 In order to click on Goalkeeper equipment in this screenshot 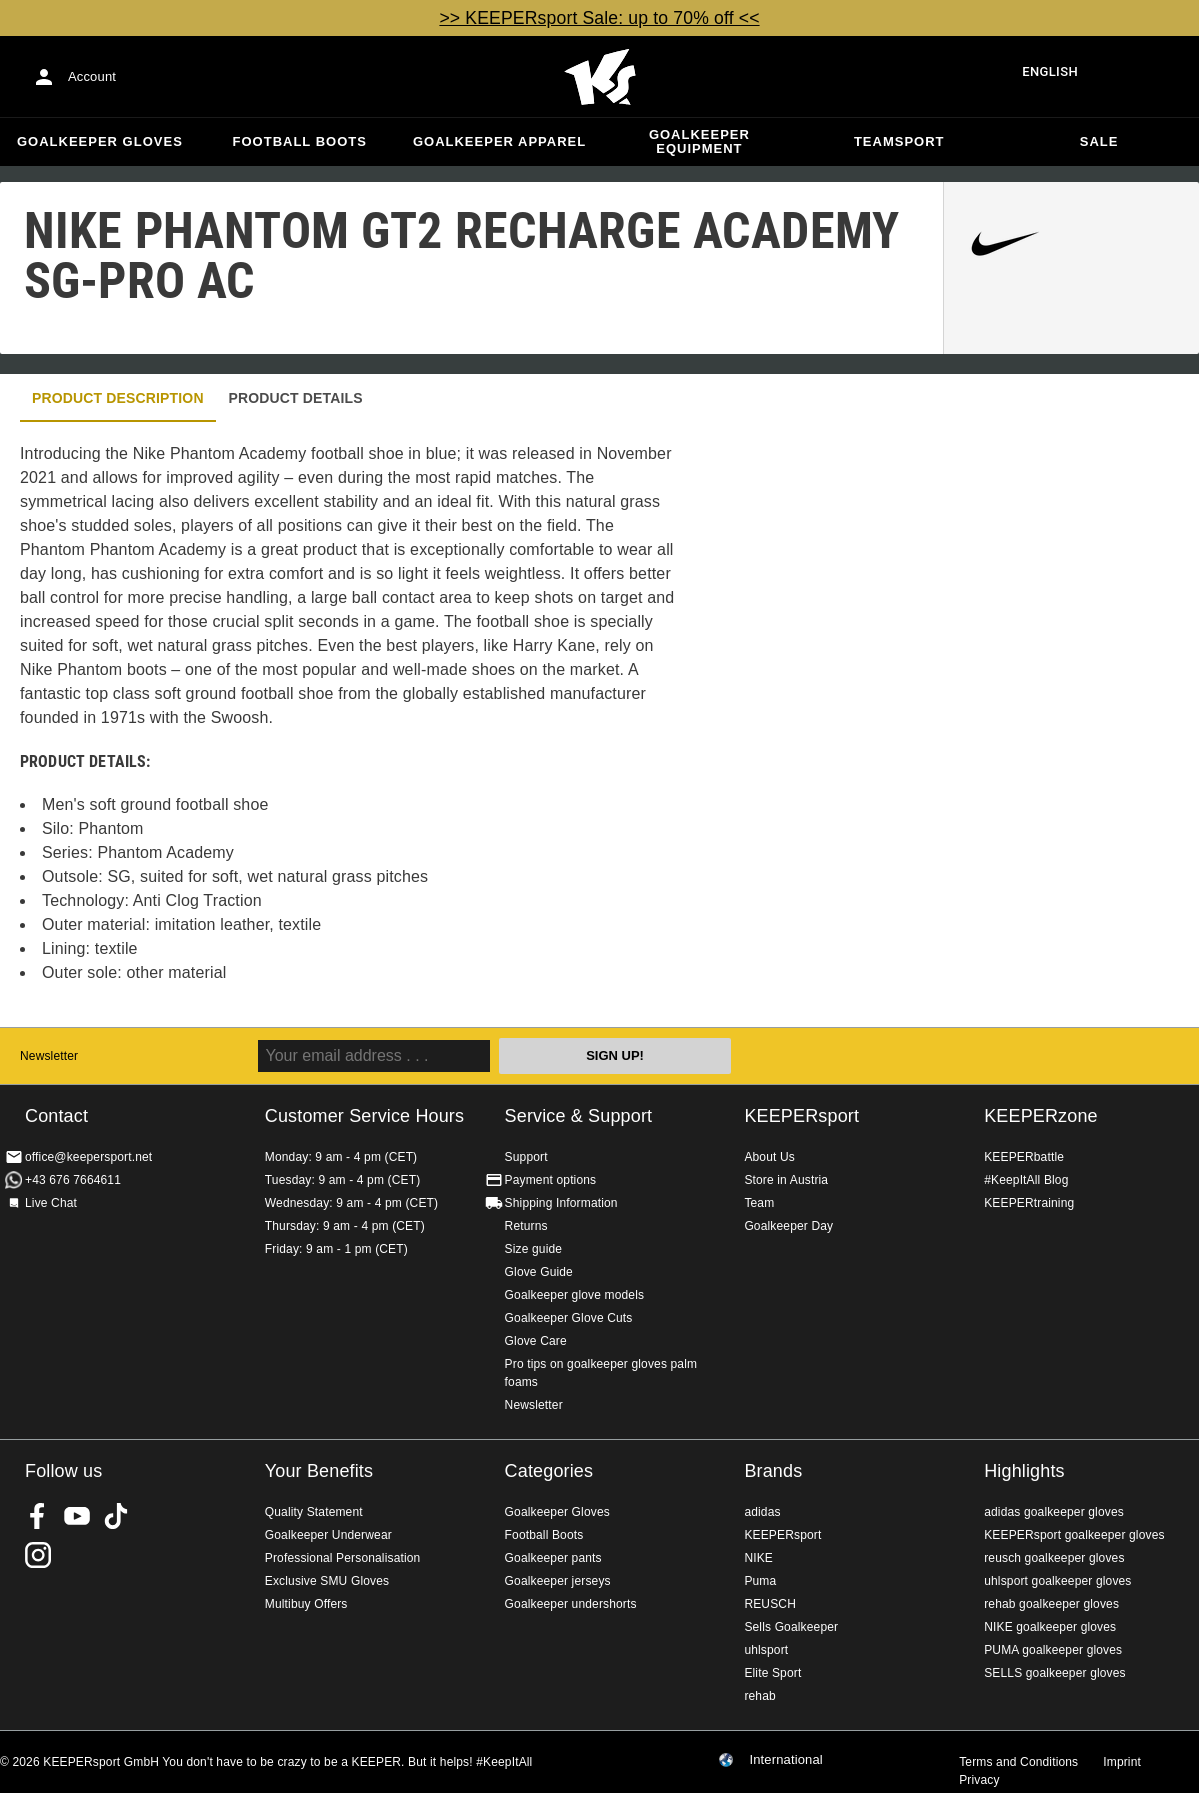, I will do `click(699, 141)`.